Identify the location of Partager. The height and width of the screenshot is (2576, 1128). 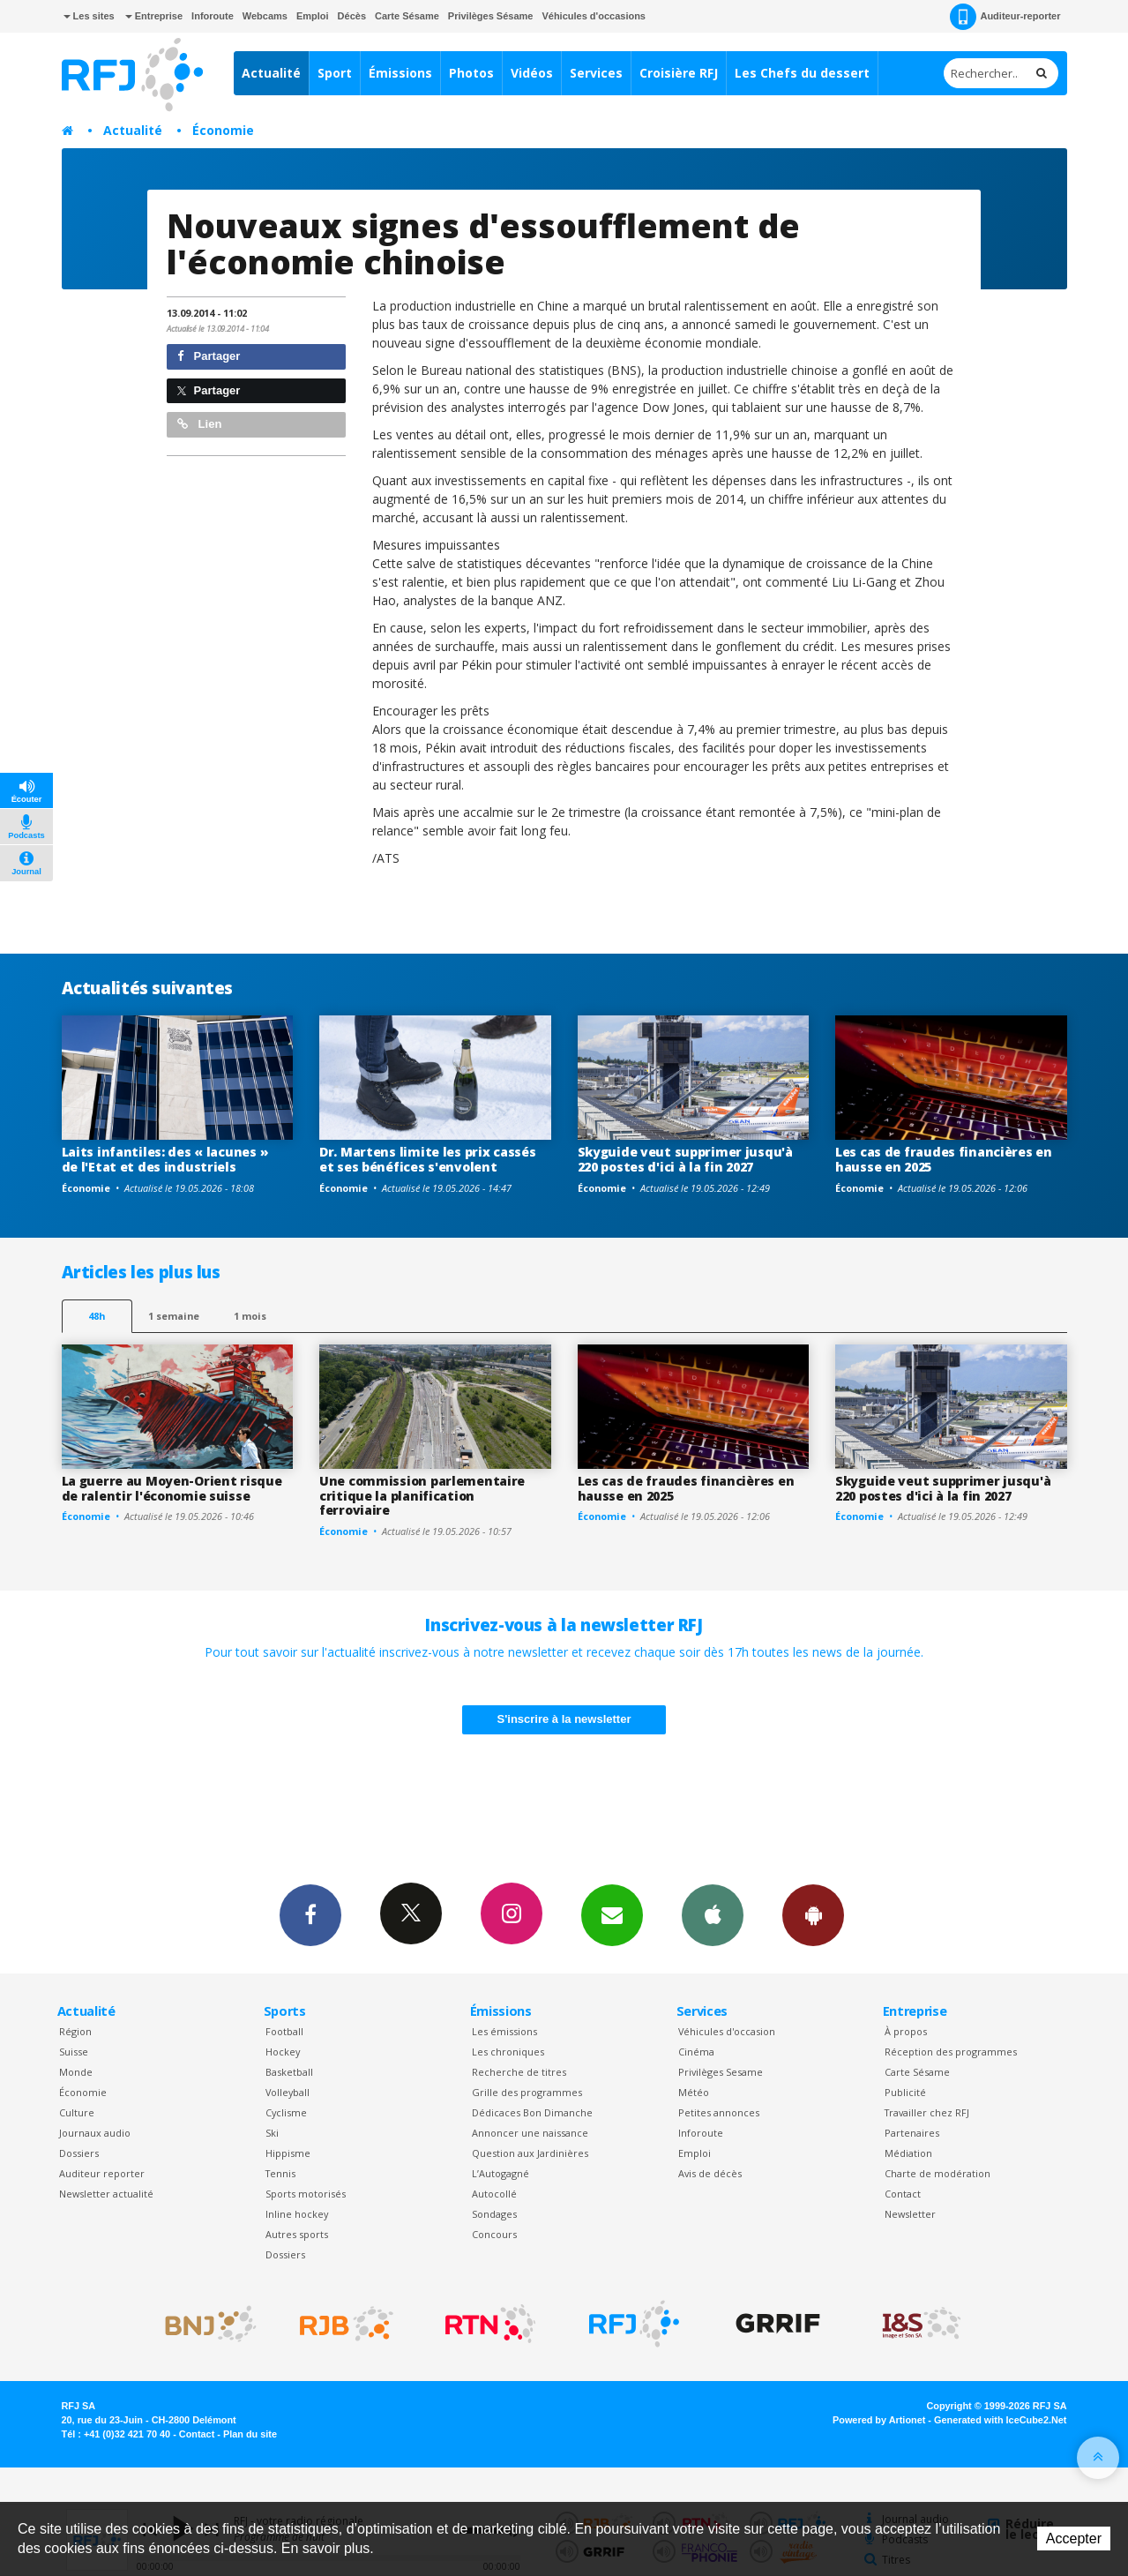
(208, 356).